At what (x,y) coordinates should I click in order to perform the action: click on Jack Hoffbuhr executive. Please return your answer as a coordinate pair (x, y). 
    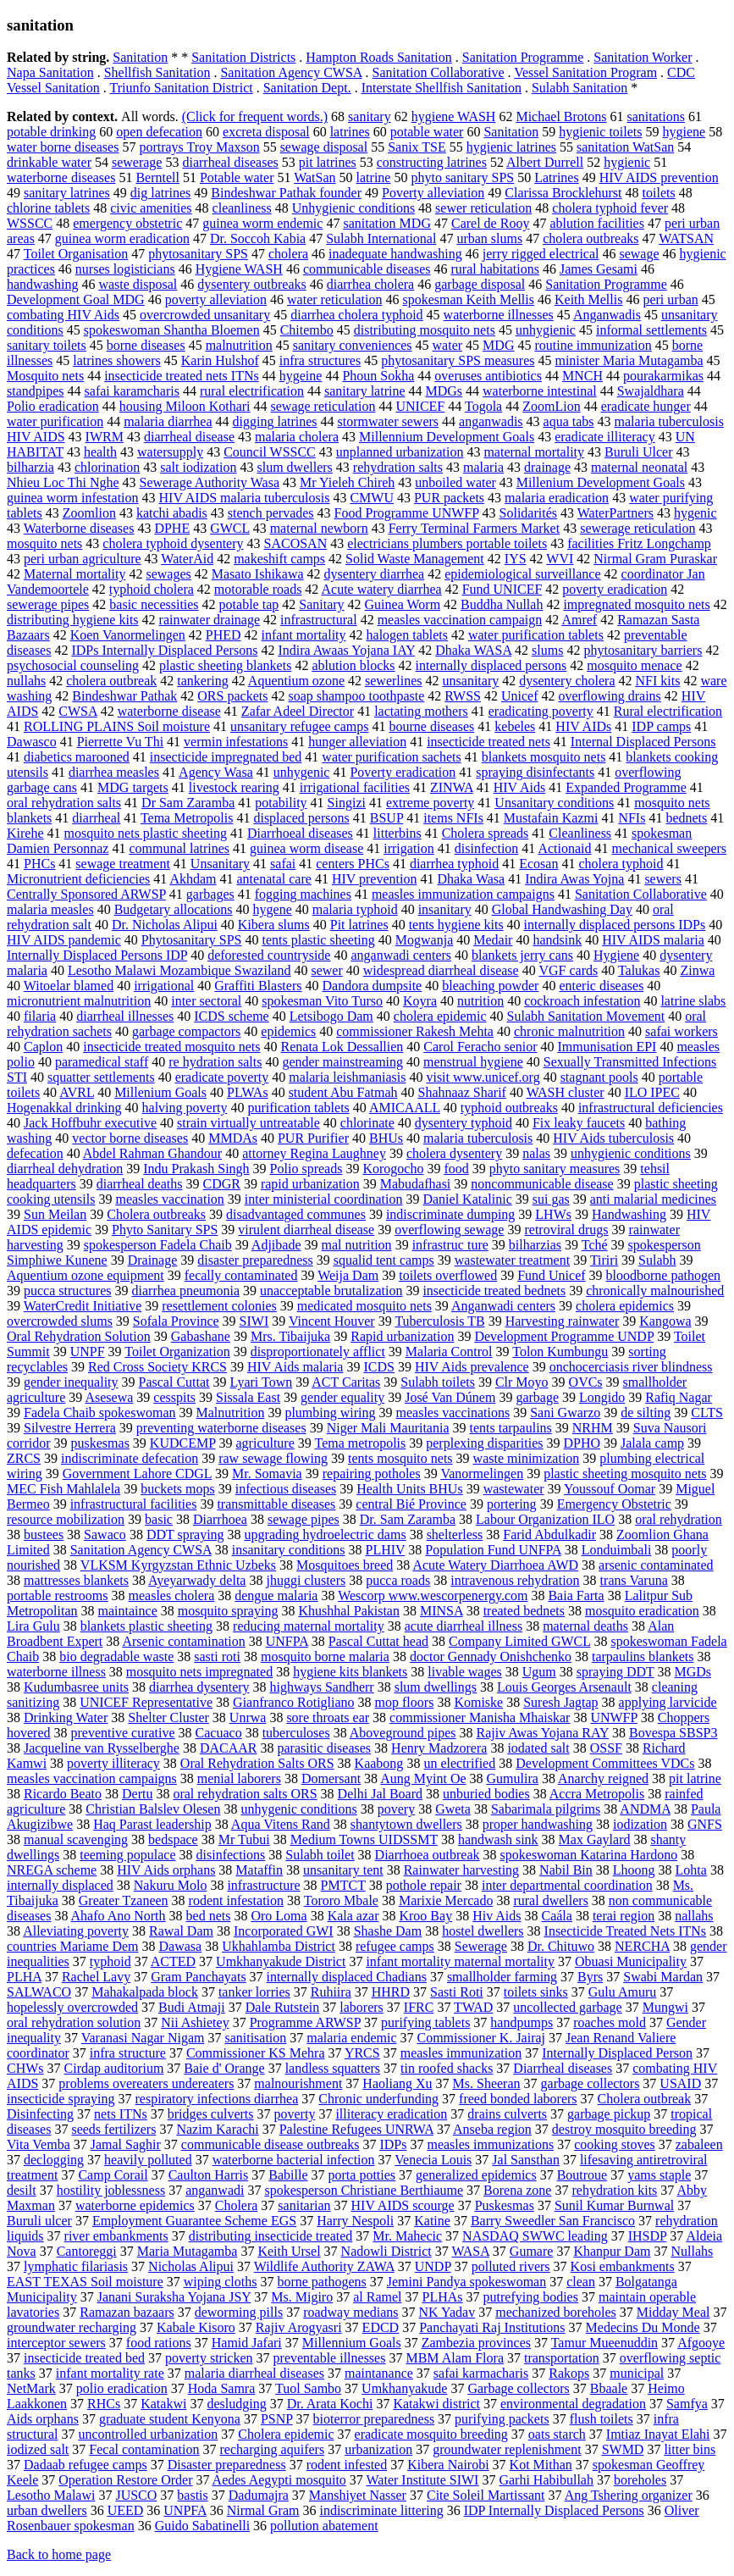
    Looking at the image, I should click on (90, 1123).